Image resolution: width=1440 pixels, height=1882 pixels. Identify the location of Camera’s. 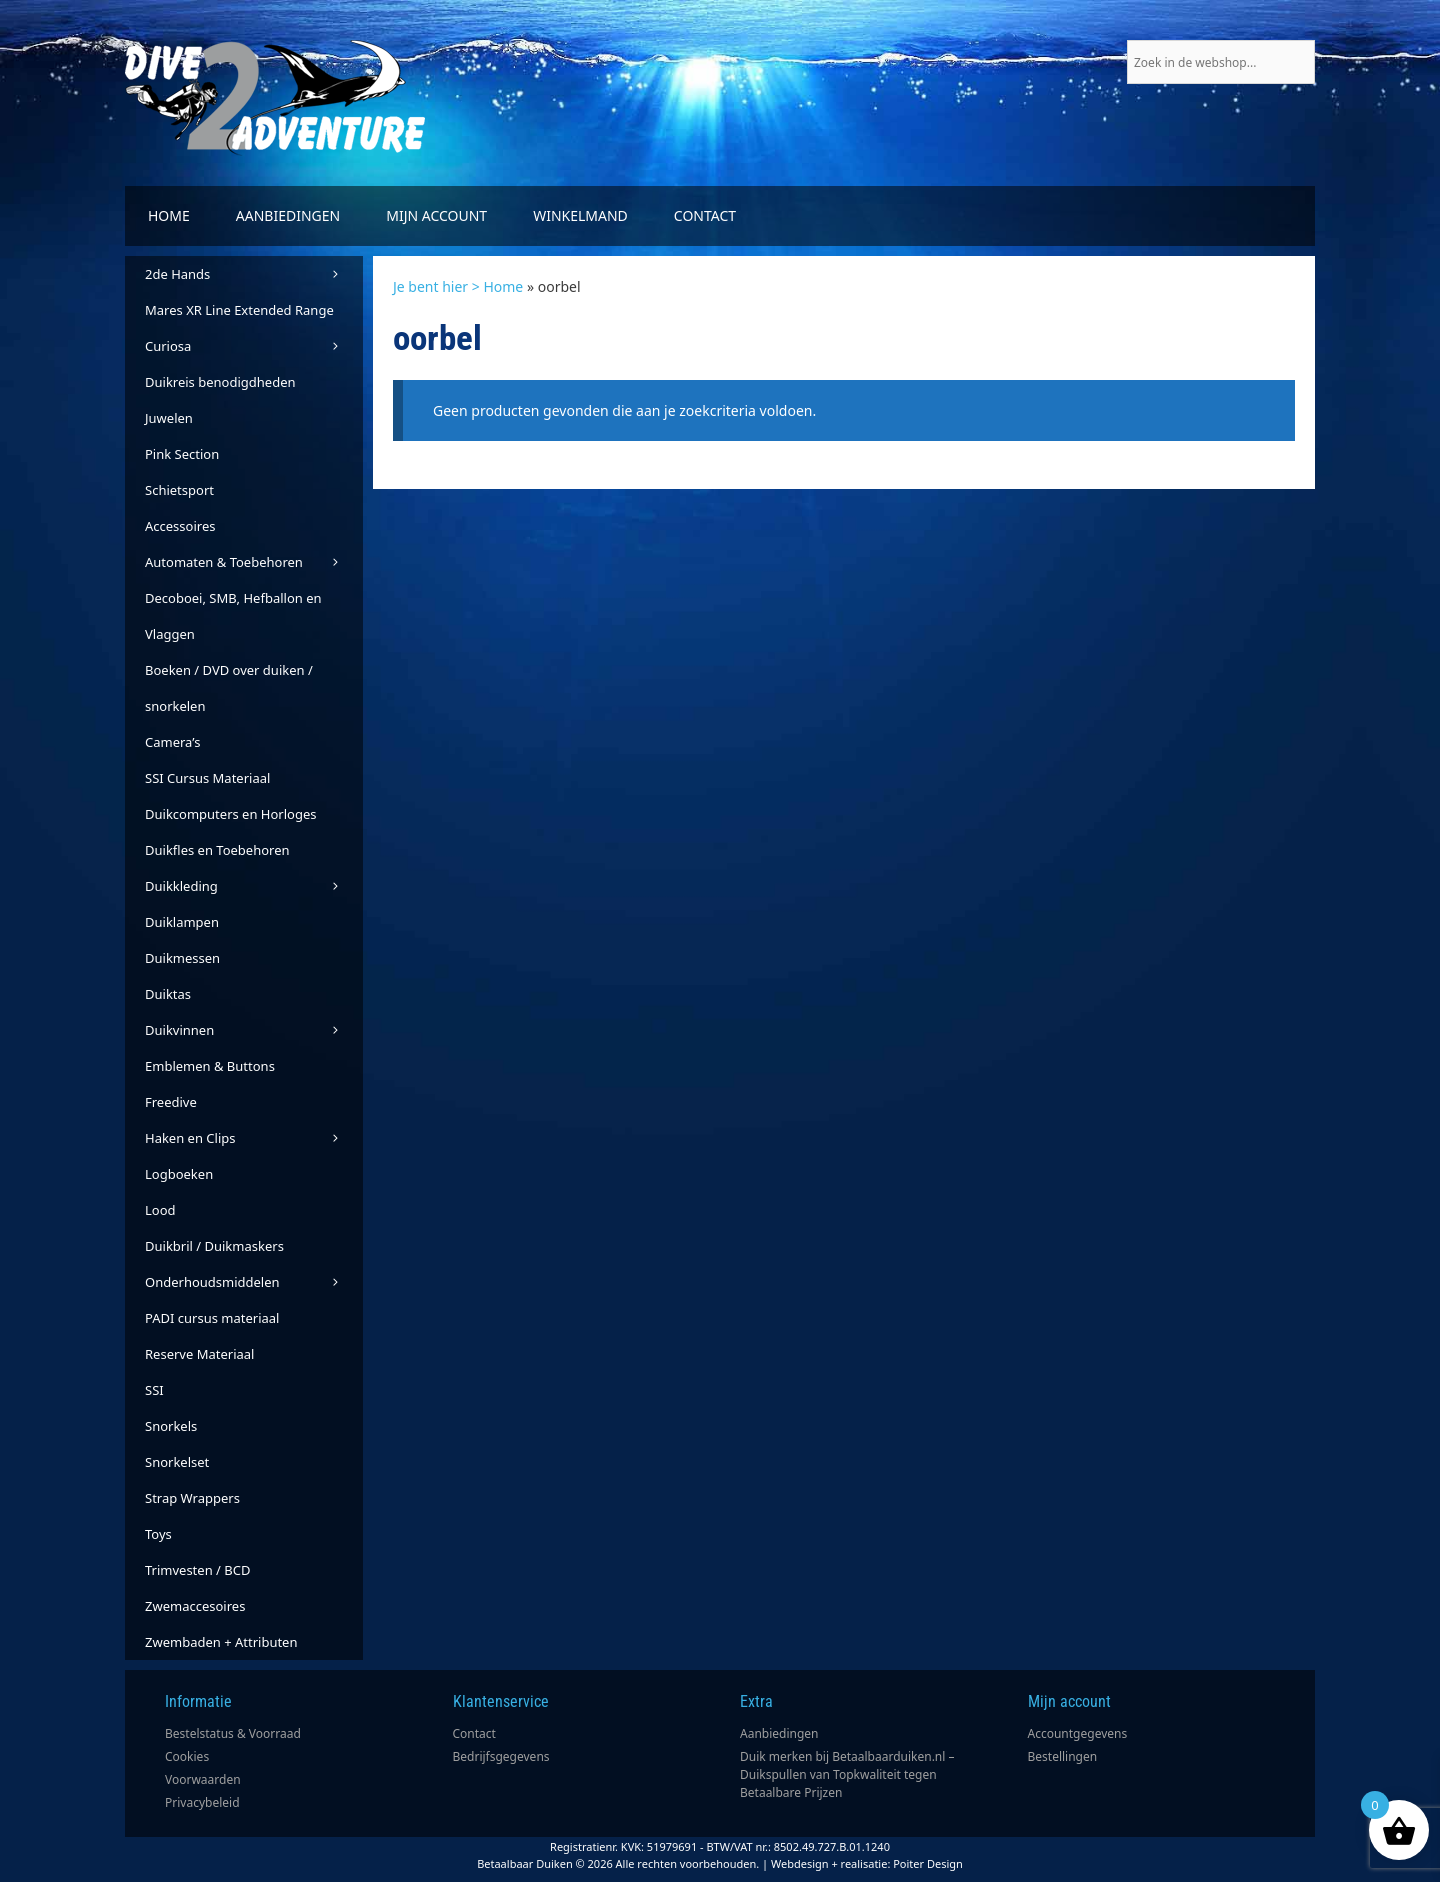
(172, 742).